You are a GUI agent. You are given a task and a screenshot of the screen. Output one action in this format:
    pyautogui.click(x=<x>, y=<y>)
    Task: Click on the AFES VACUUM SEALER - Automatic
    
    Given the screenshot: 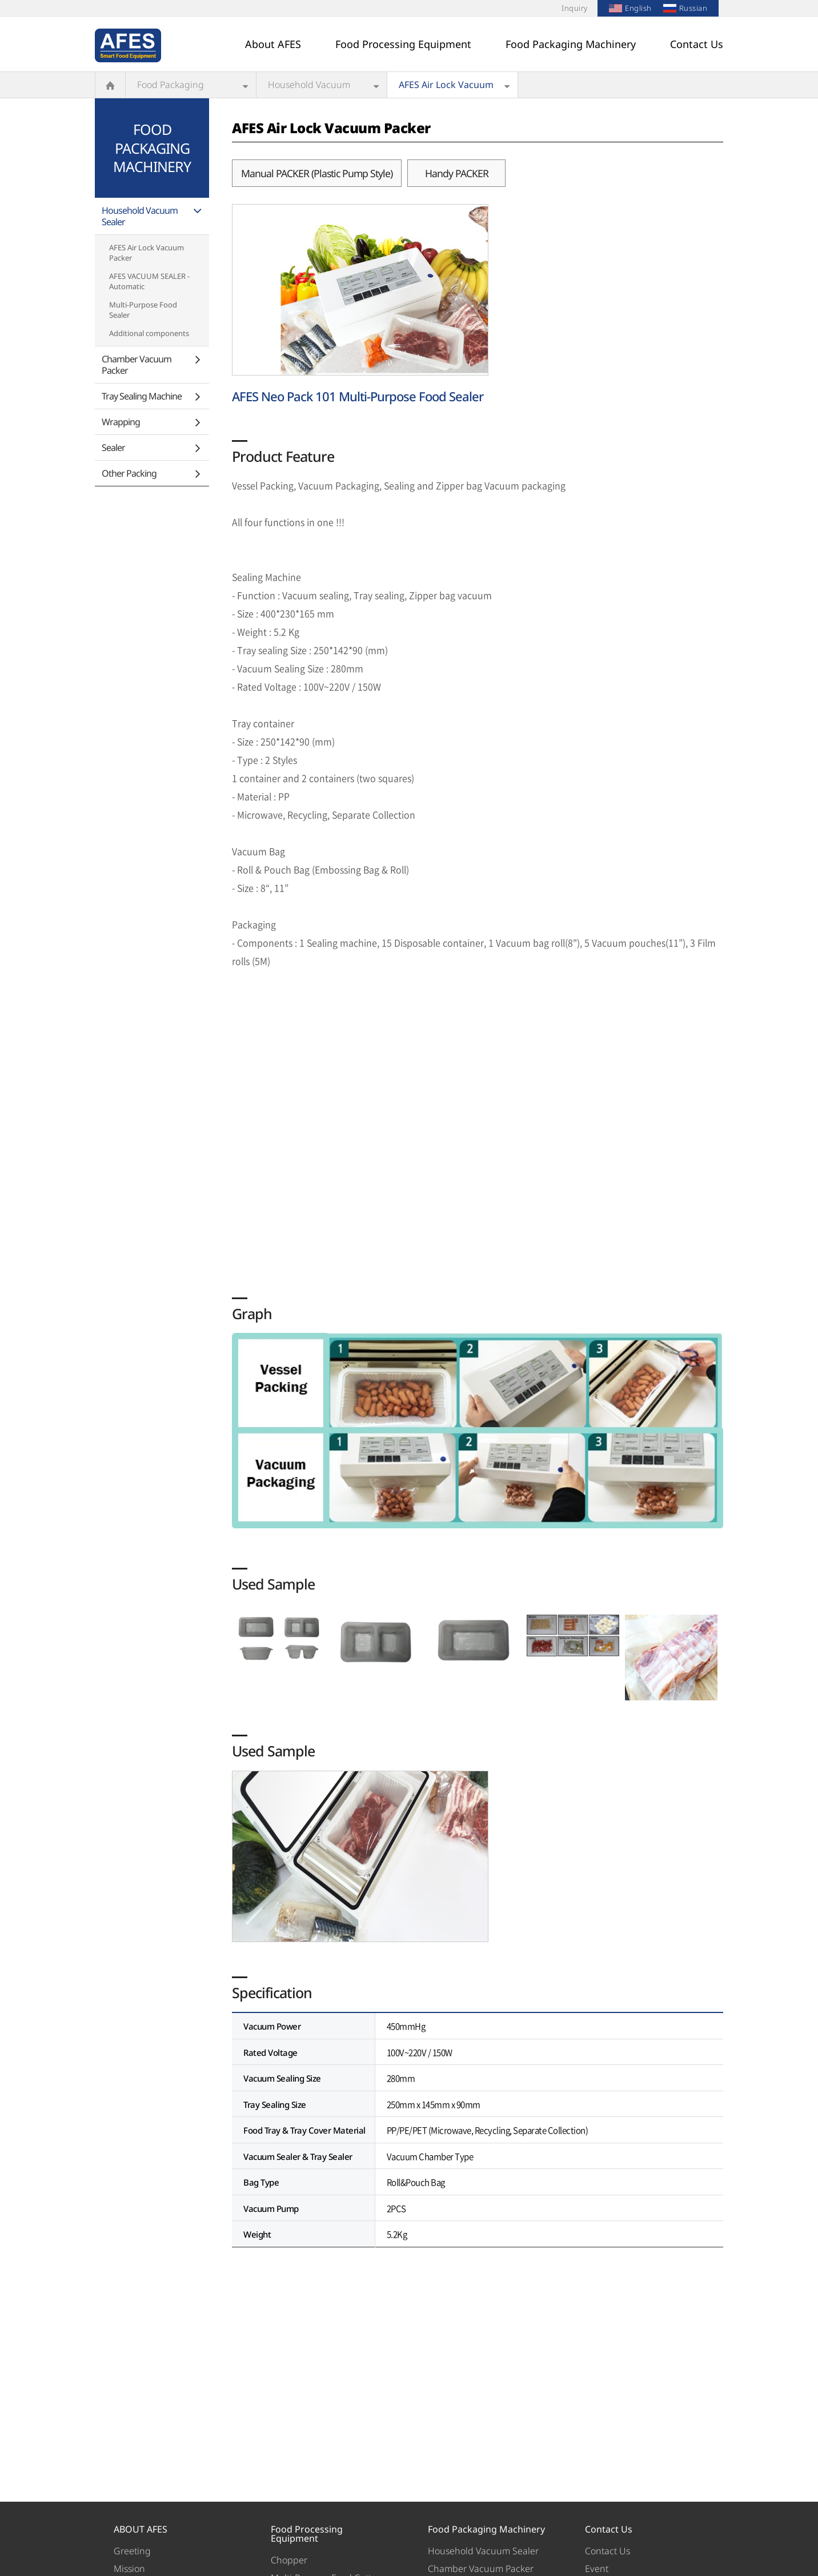 What is the action you would take?
    pyautogui.click(x=149, y=281)
    